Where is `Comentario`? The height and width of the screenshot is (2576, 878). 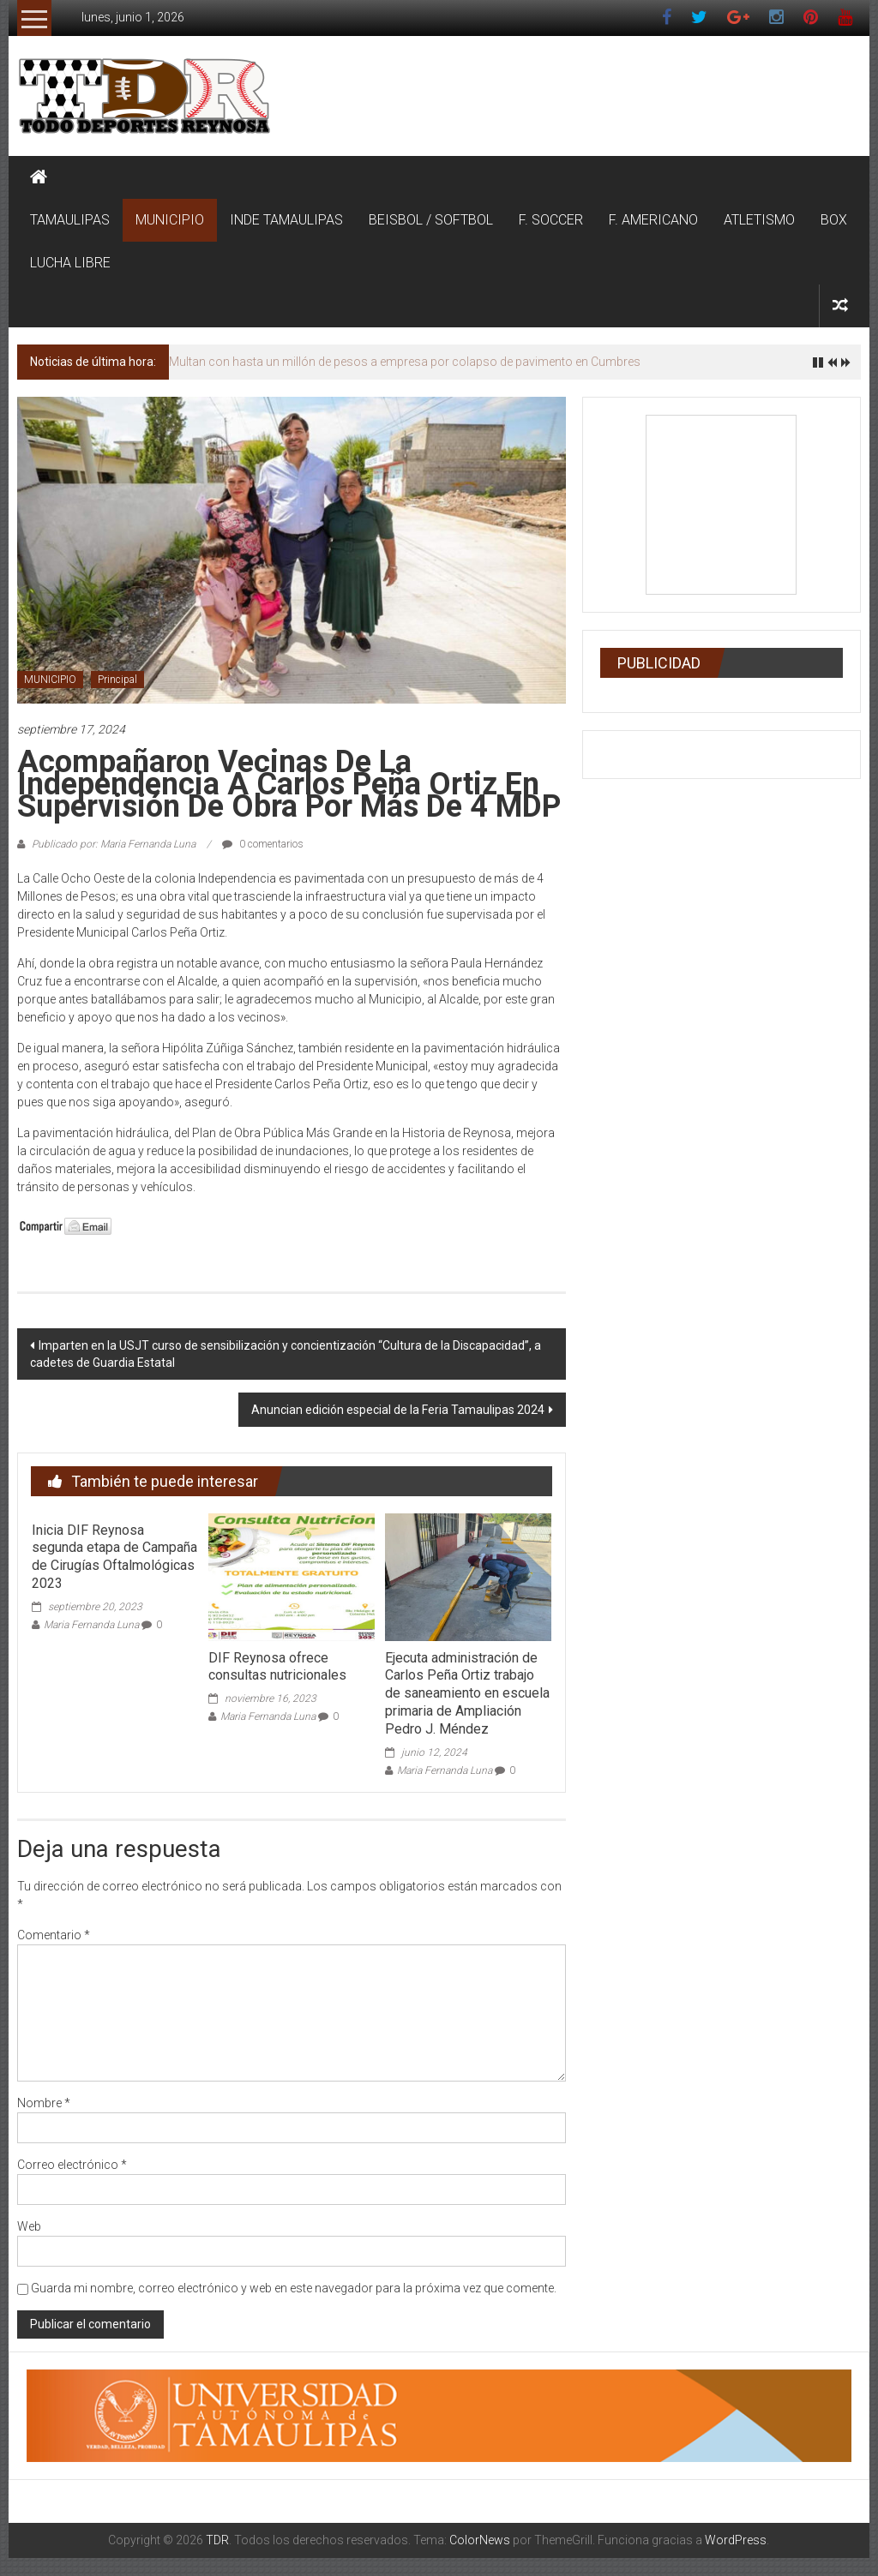
Comentario is located at coordinates (53, 1935).